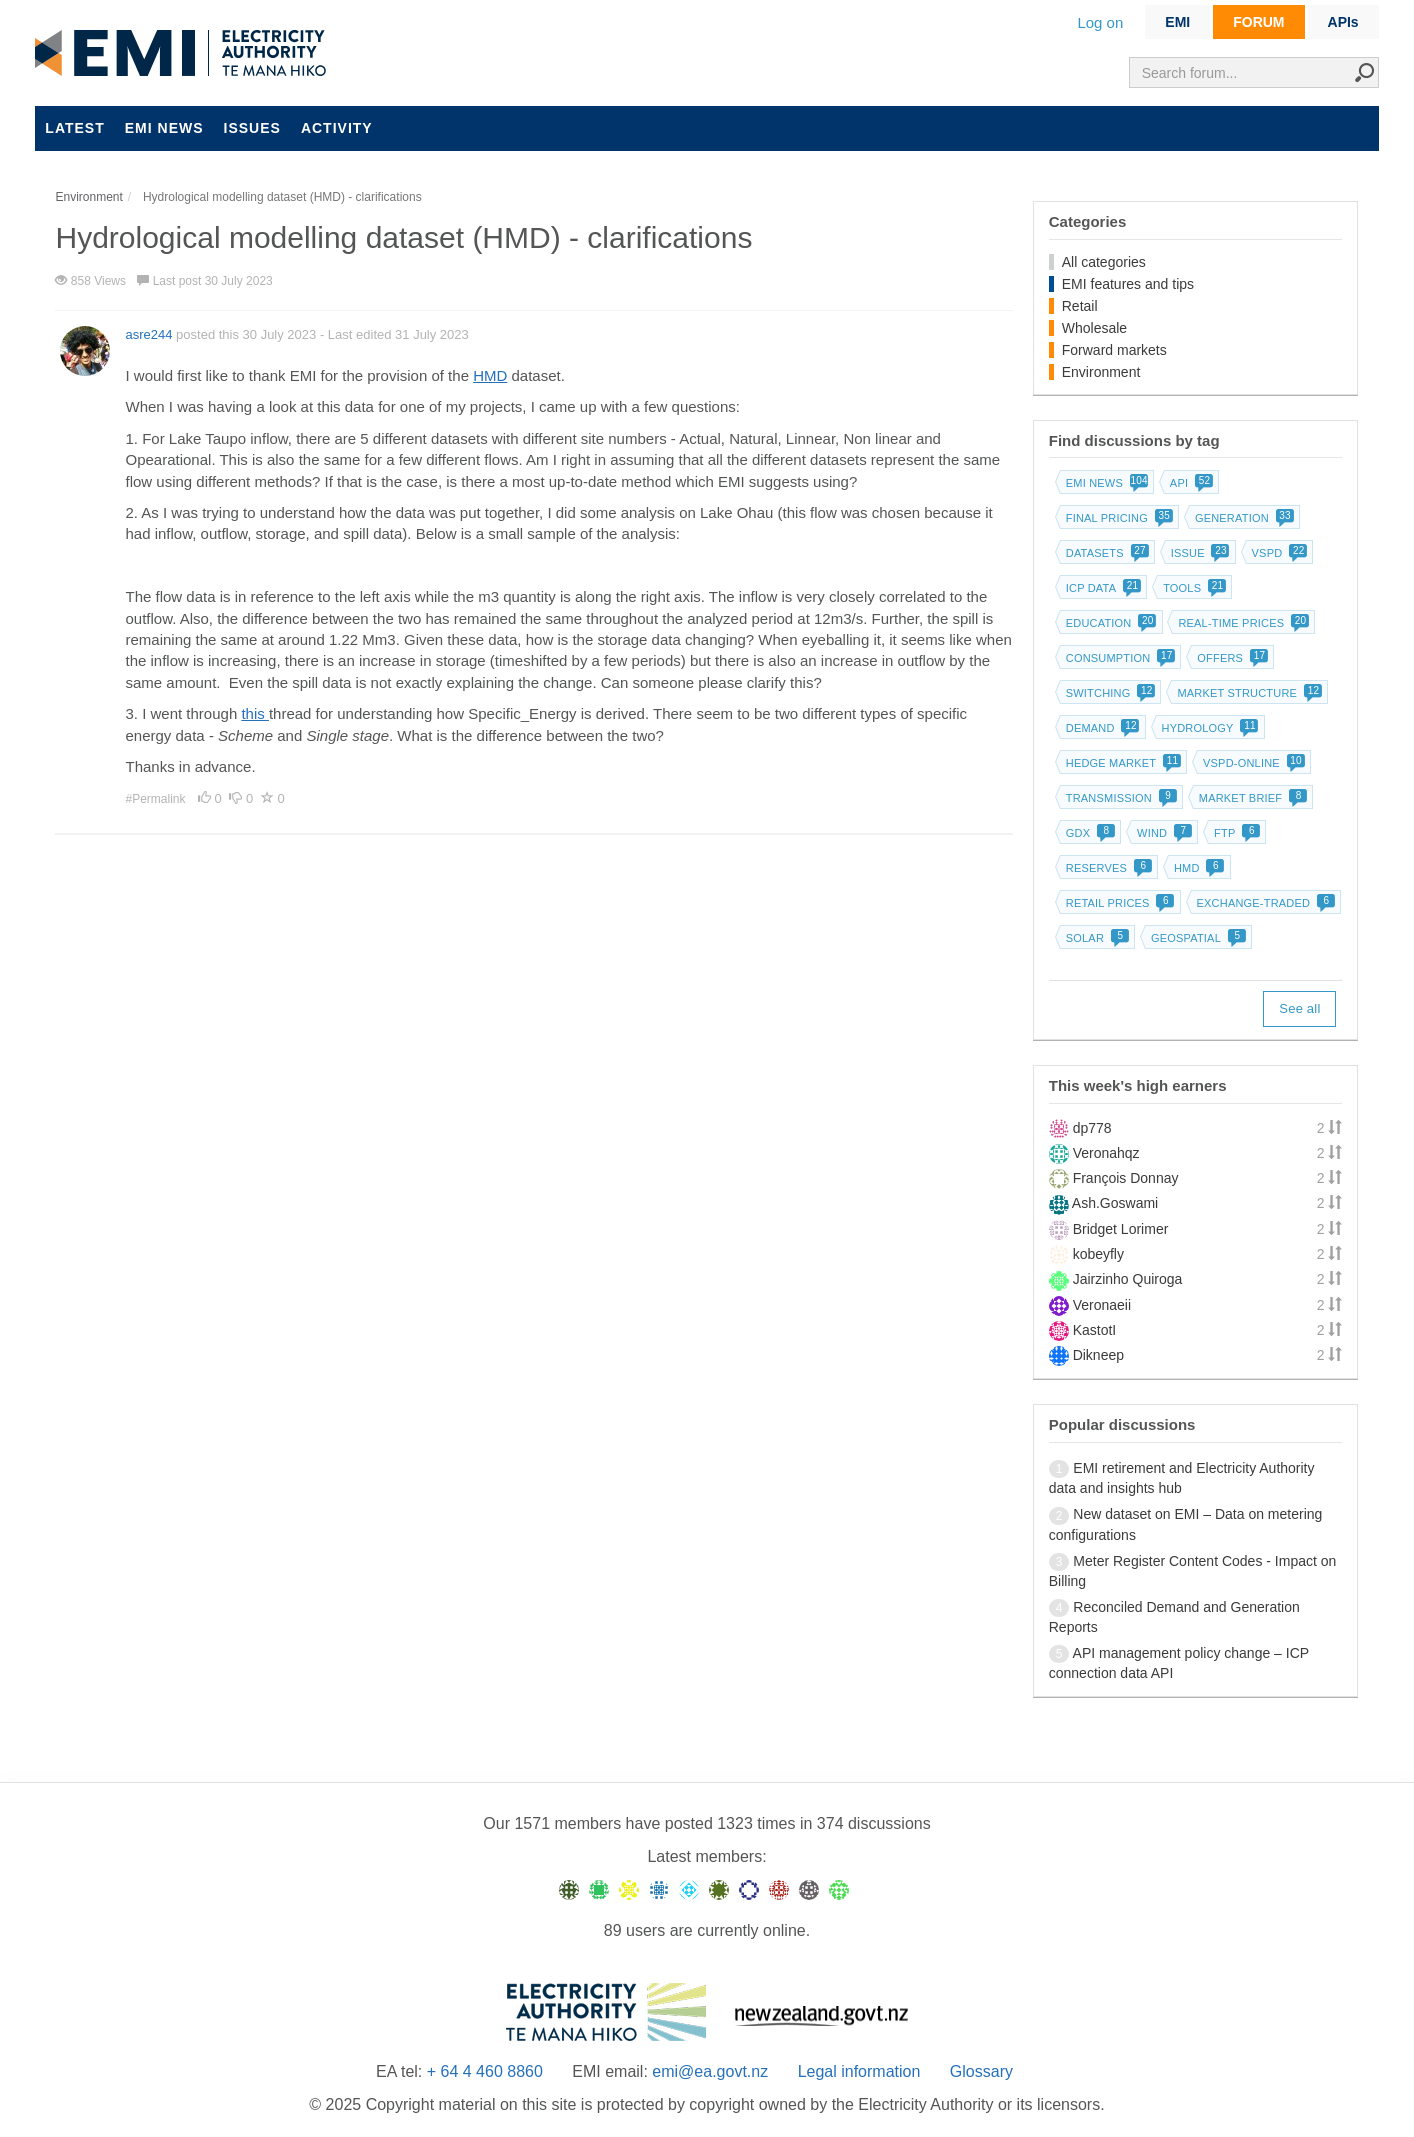 Image resolution: width=1414 pixels, height=2137 pixels. I want to click on Activity, so click(337, 128).